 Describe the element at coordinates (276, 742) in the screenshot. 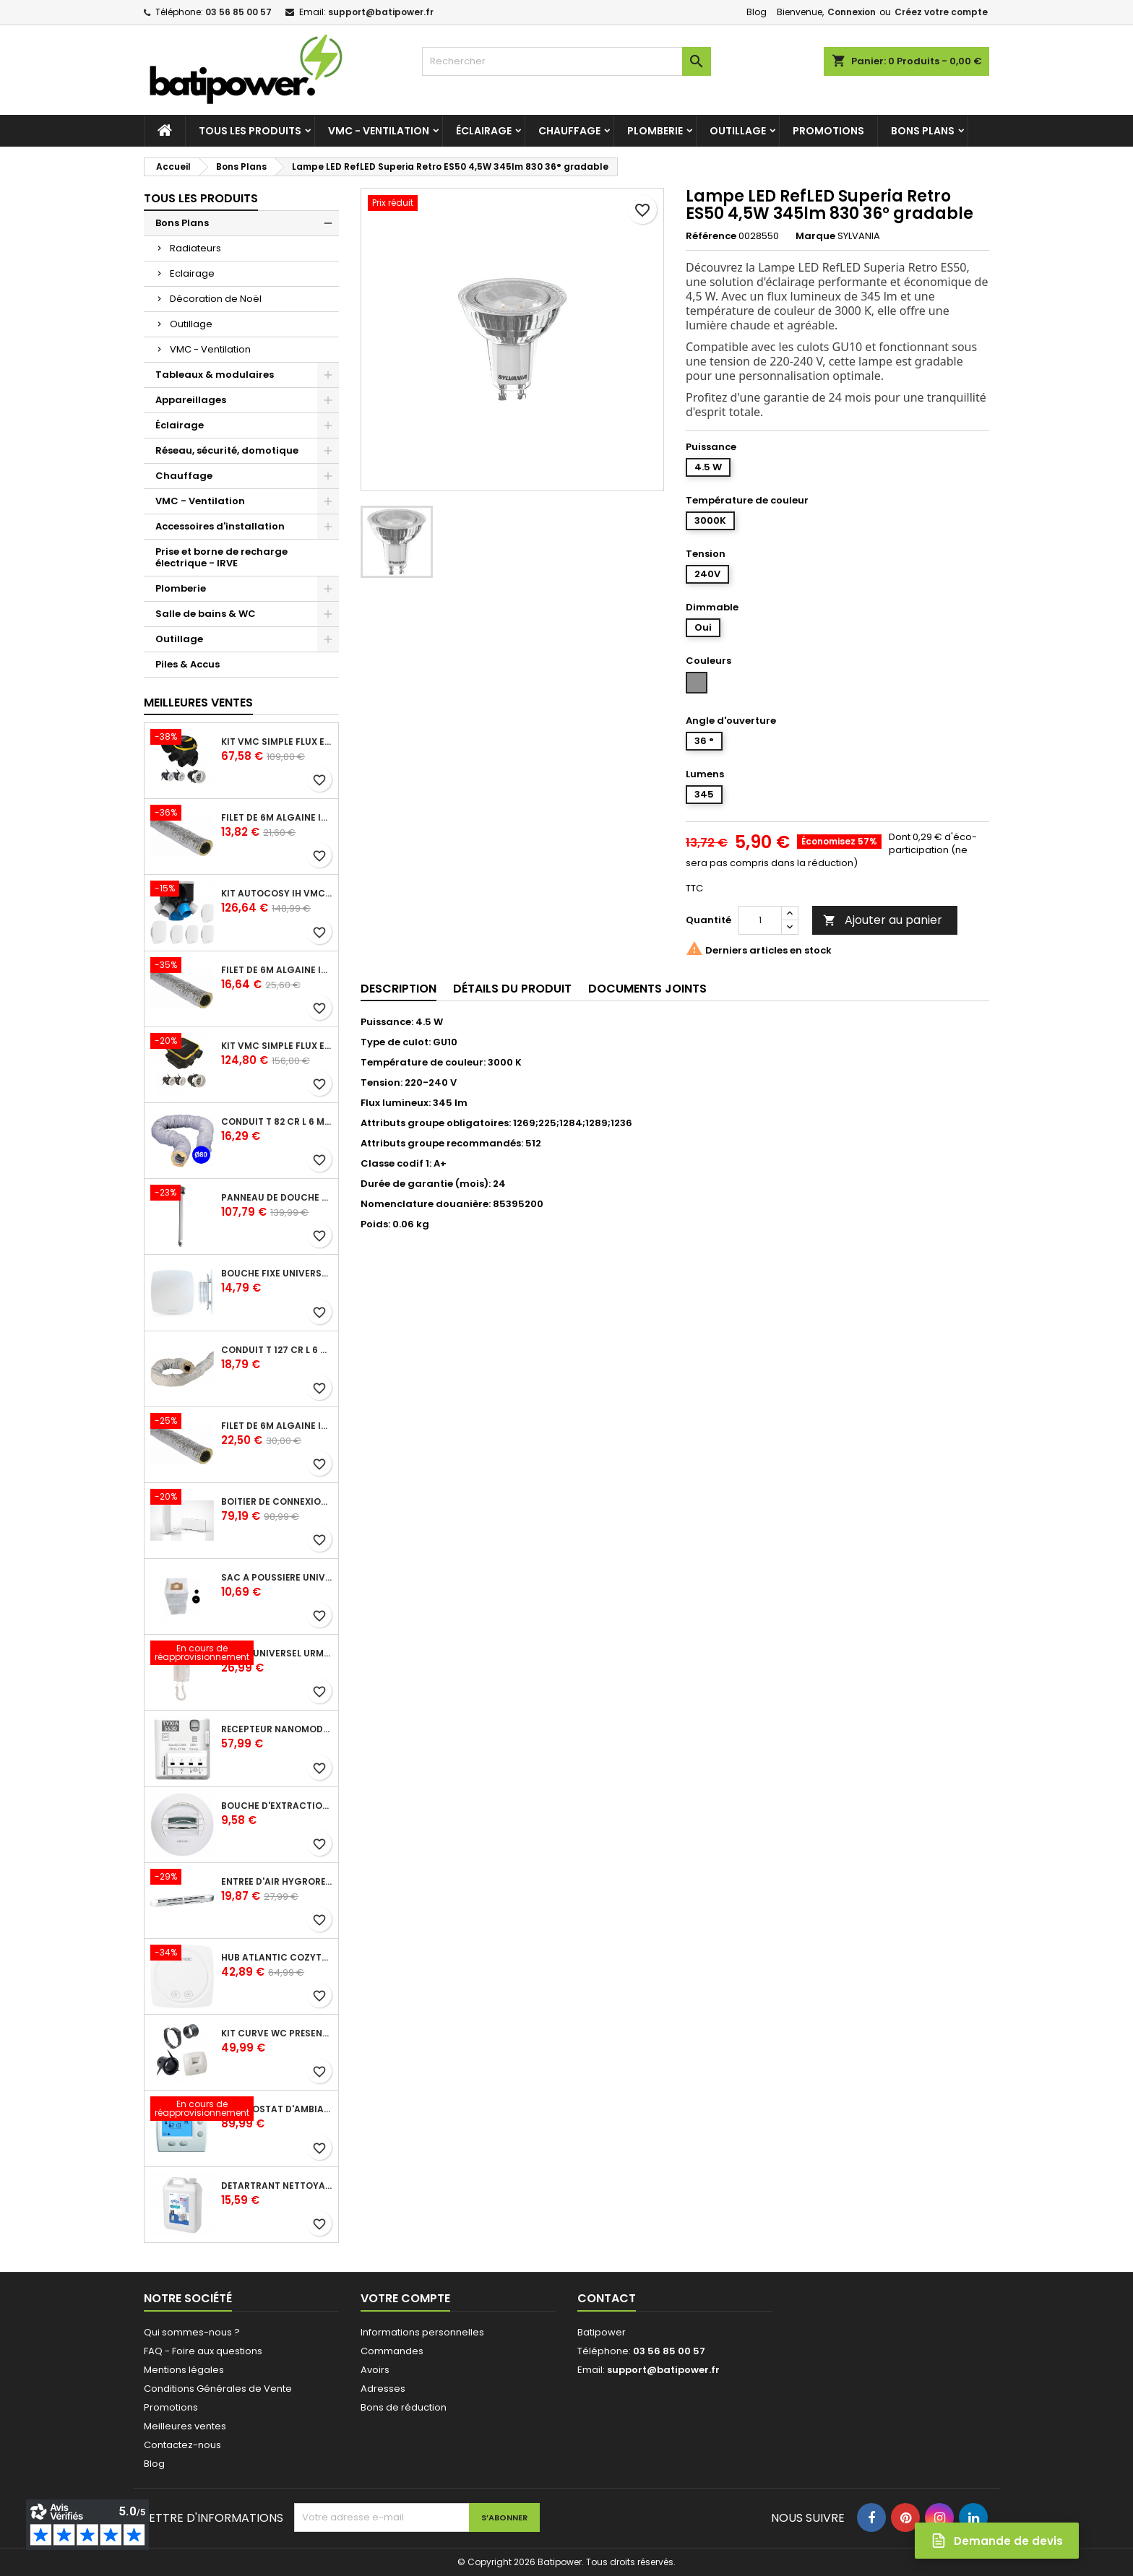

I see `Kit VMC simple flux EasyHOME Autoréglable COMBLES Classic livré avec 3 grilles de ventilation BIP` at that location.